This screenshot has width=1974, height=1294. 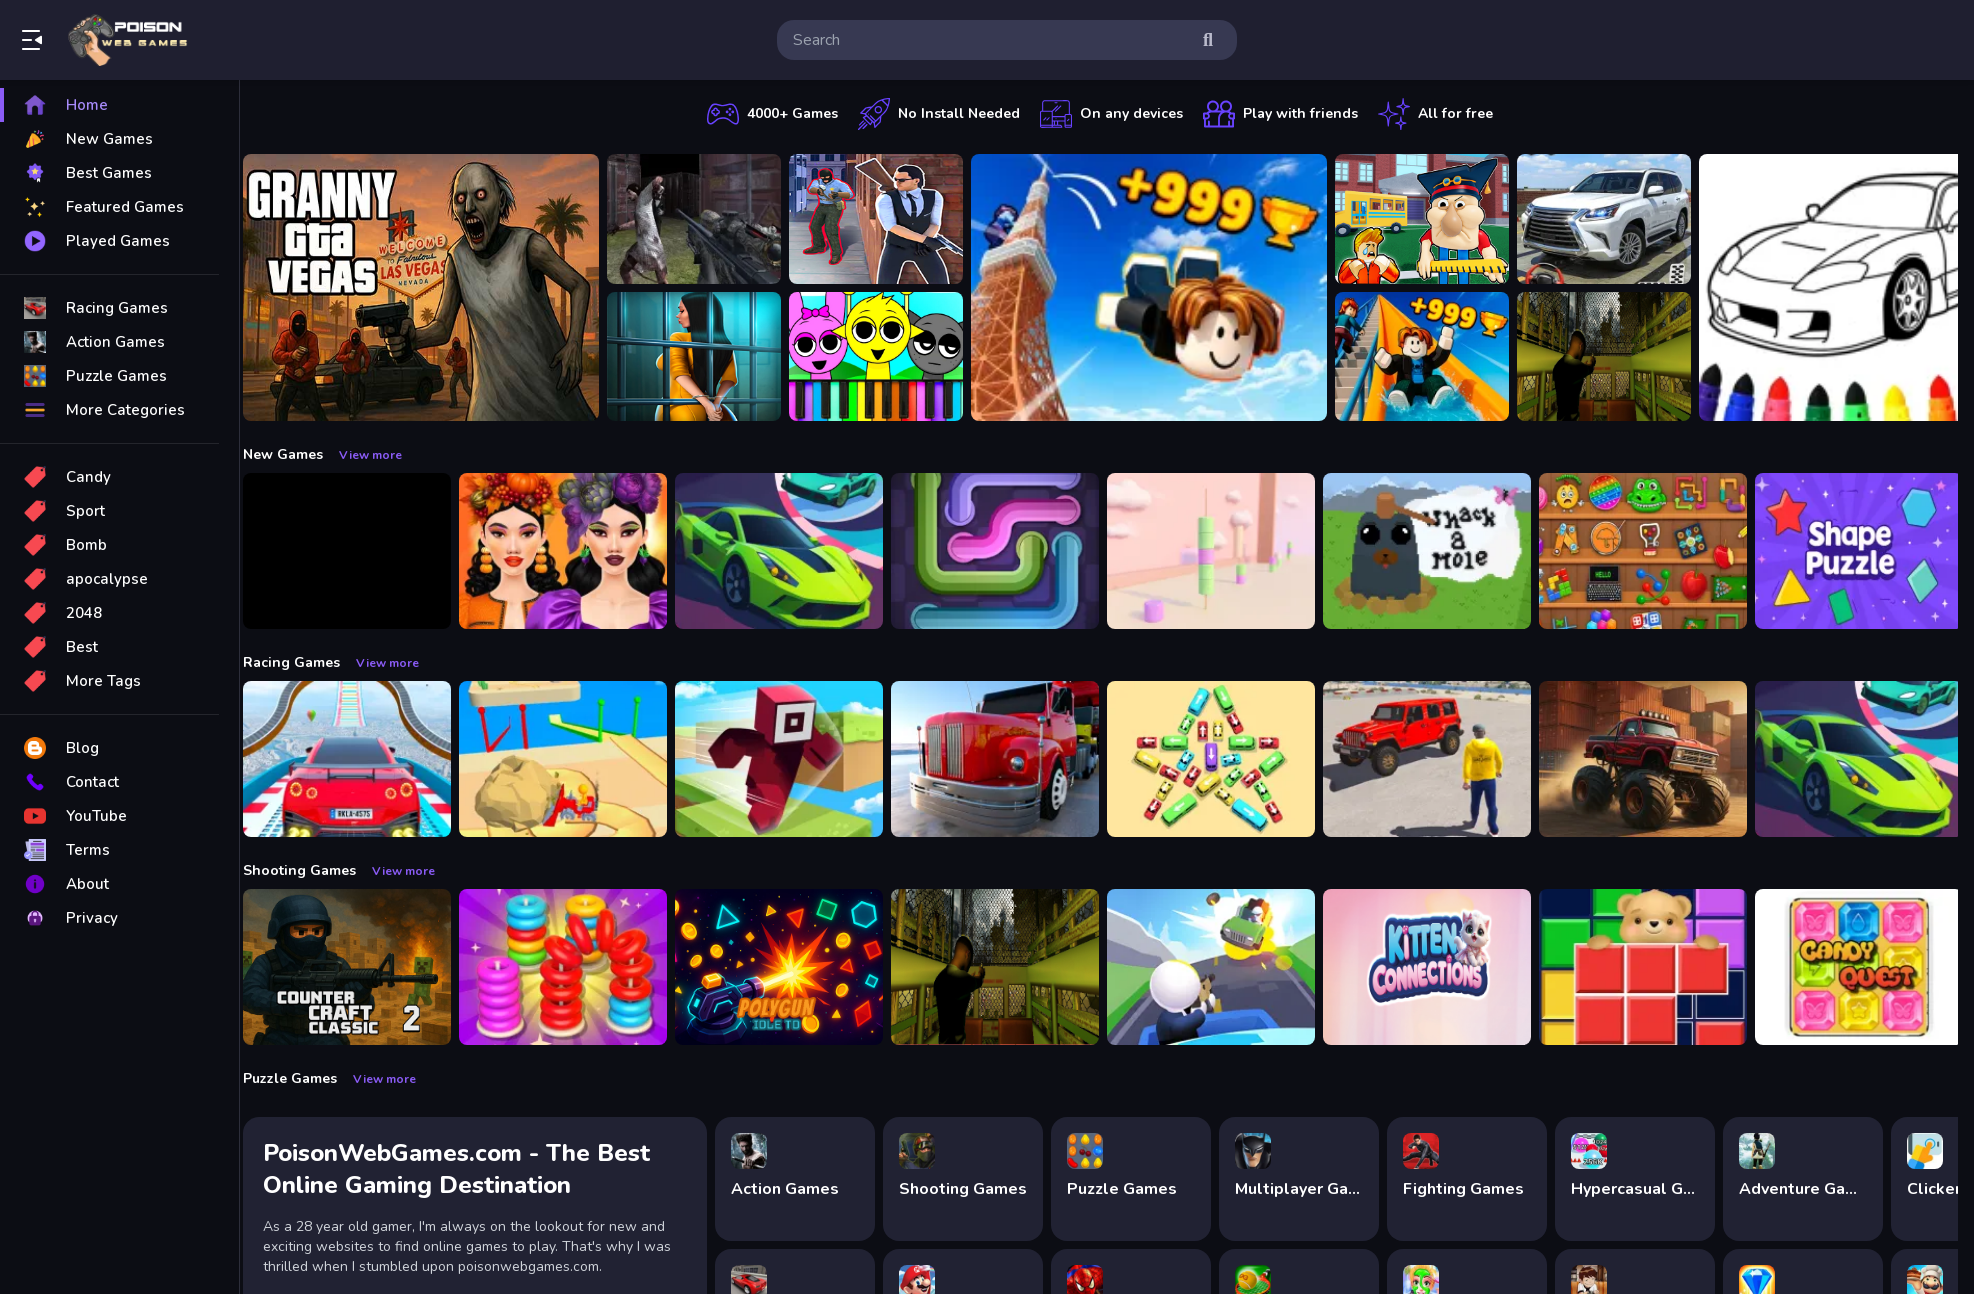 I want to click on [Sprunki Piano Explorer], so click(x=889, y=357).